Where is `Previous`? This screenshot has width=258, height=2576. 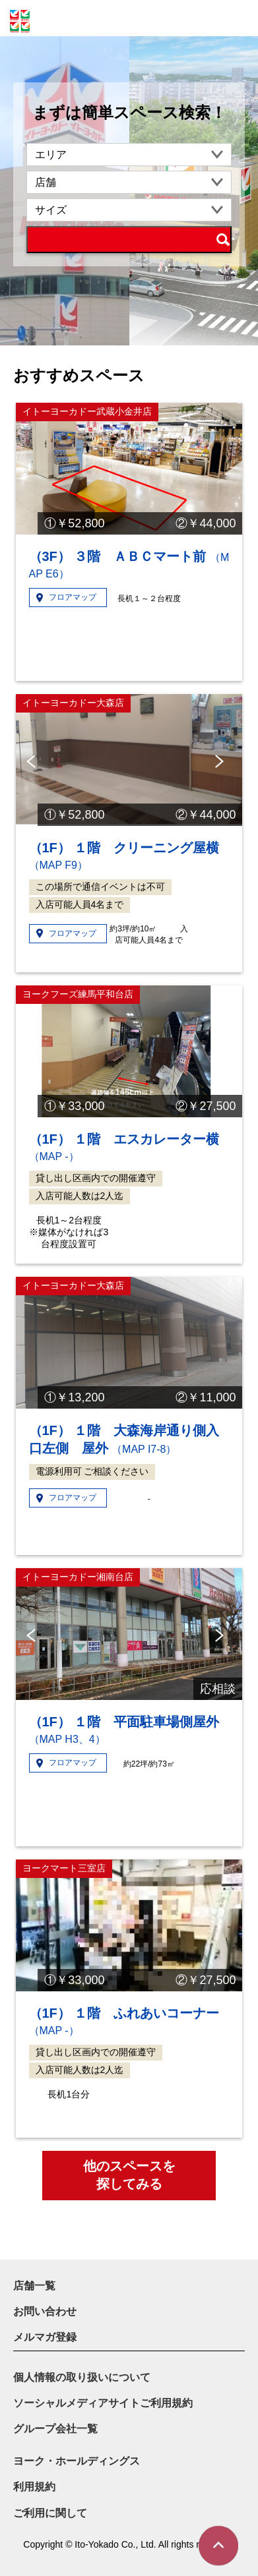 Previous is located at coordinates (32, 761).